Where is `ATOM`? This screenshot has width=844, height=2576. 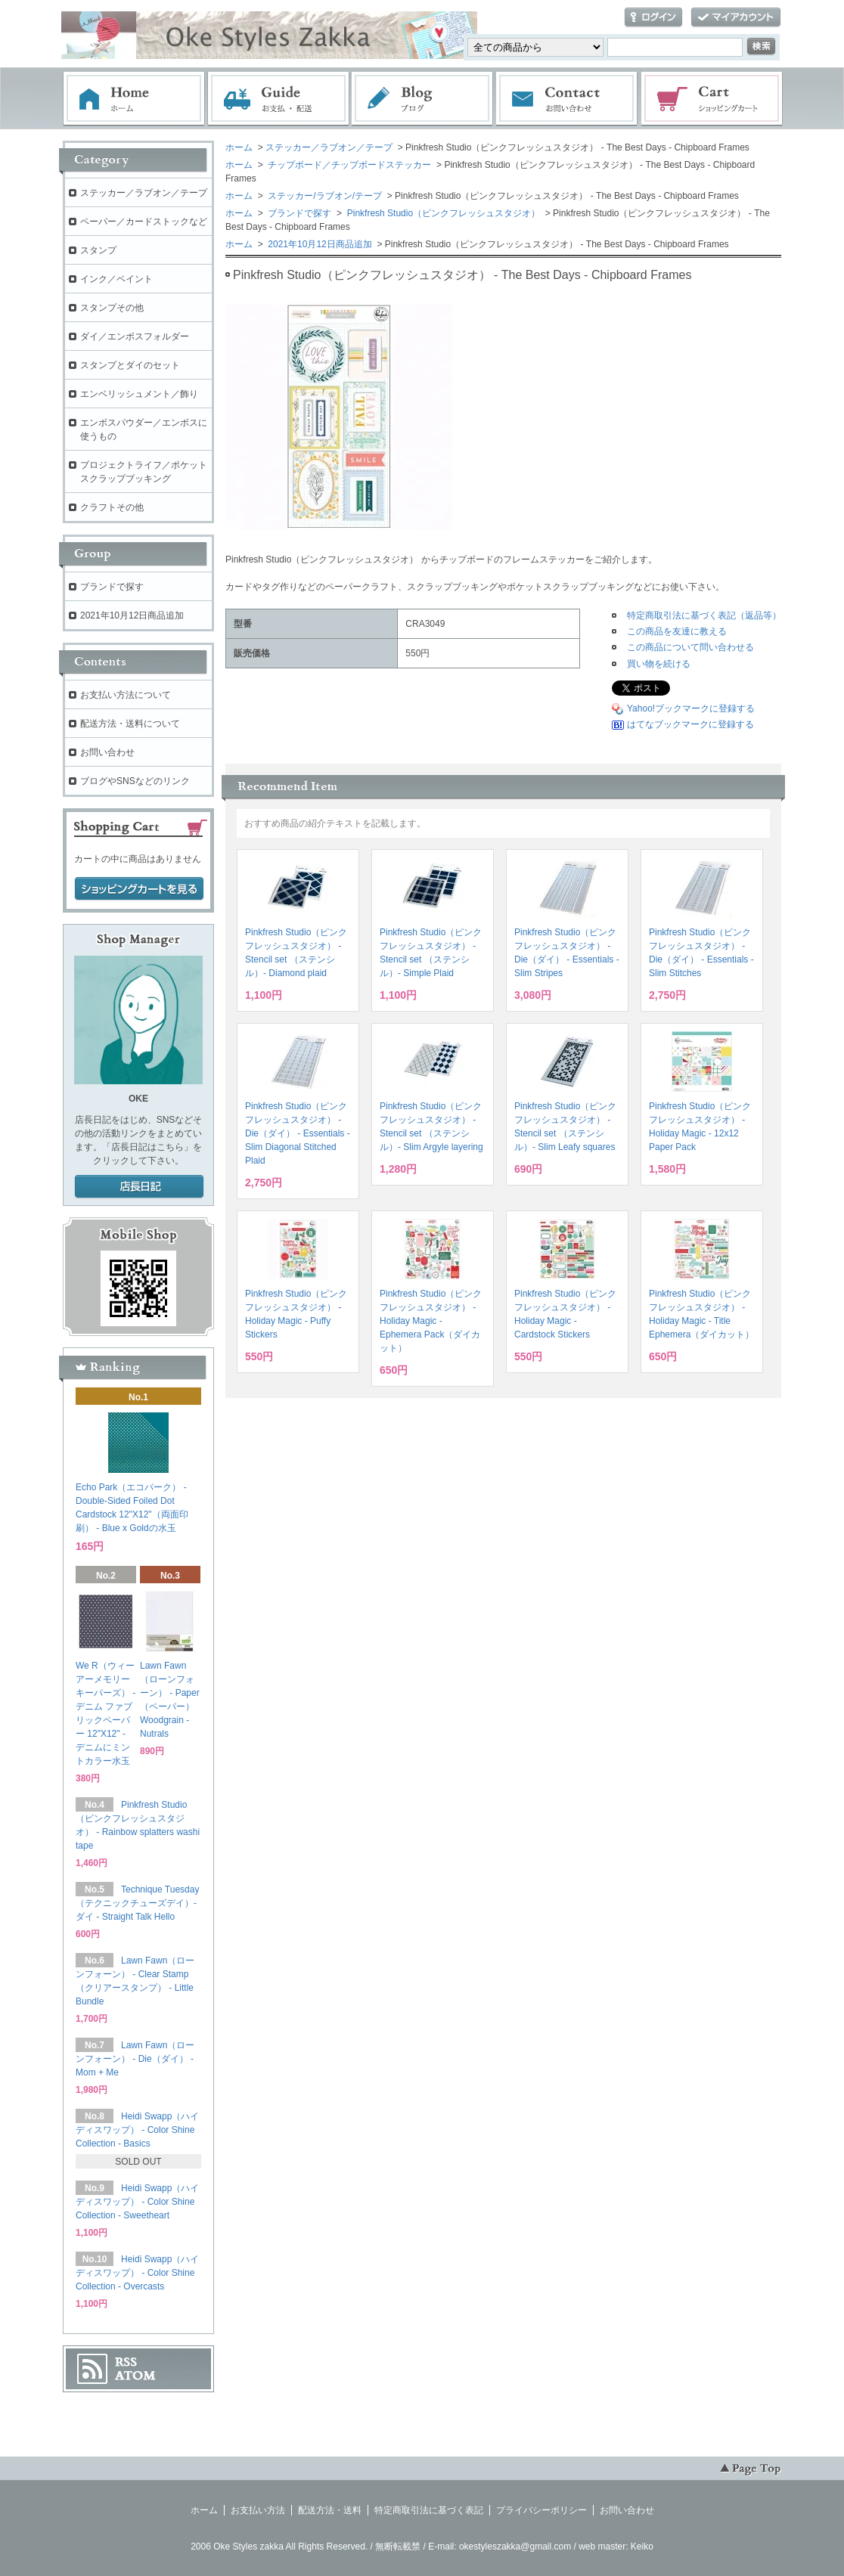
ATOM is located at coordinates (135, 2375).